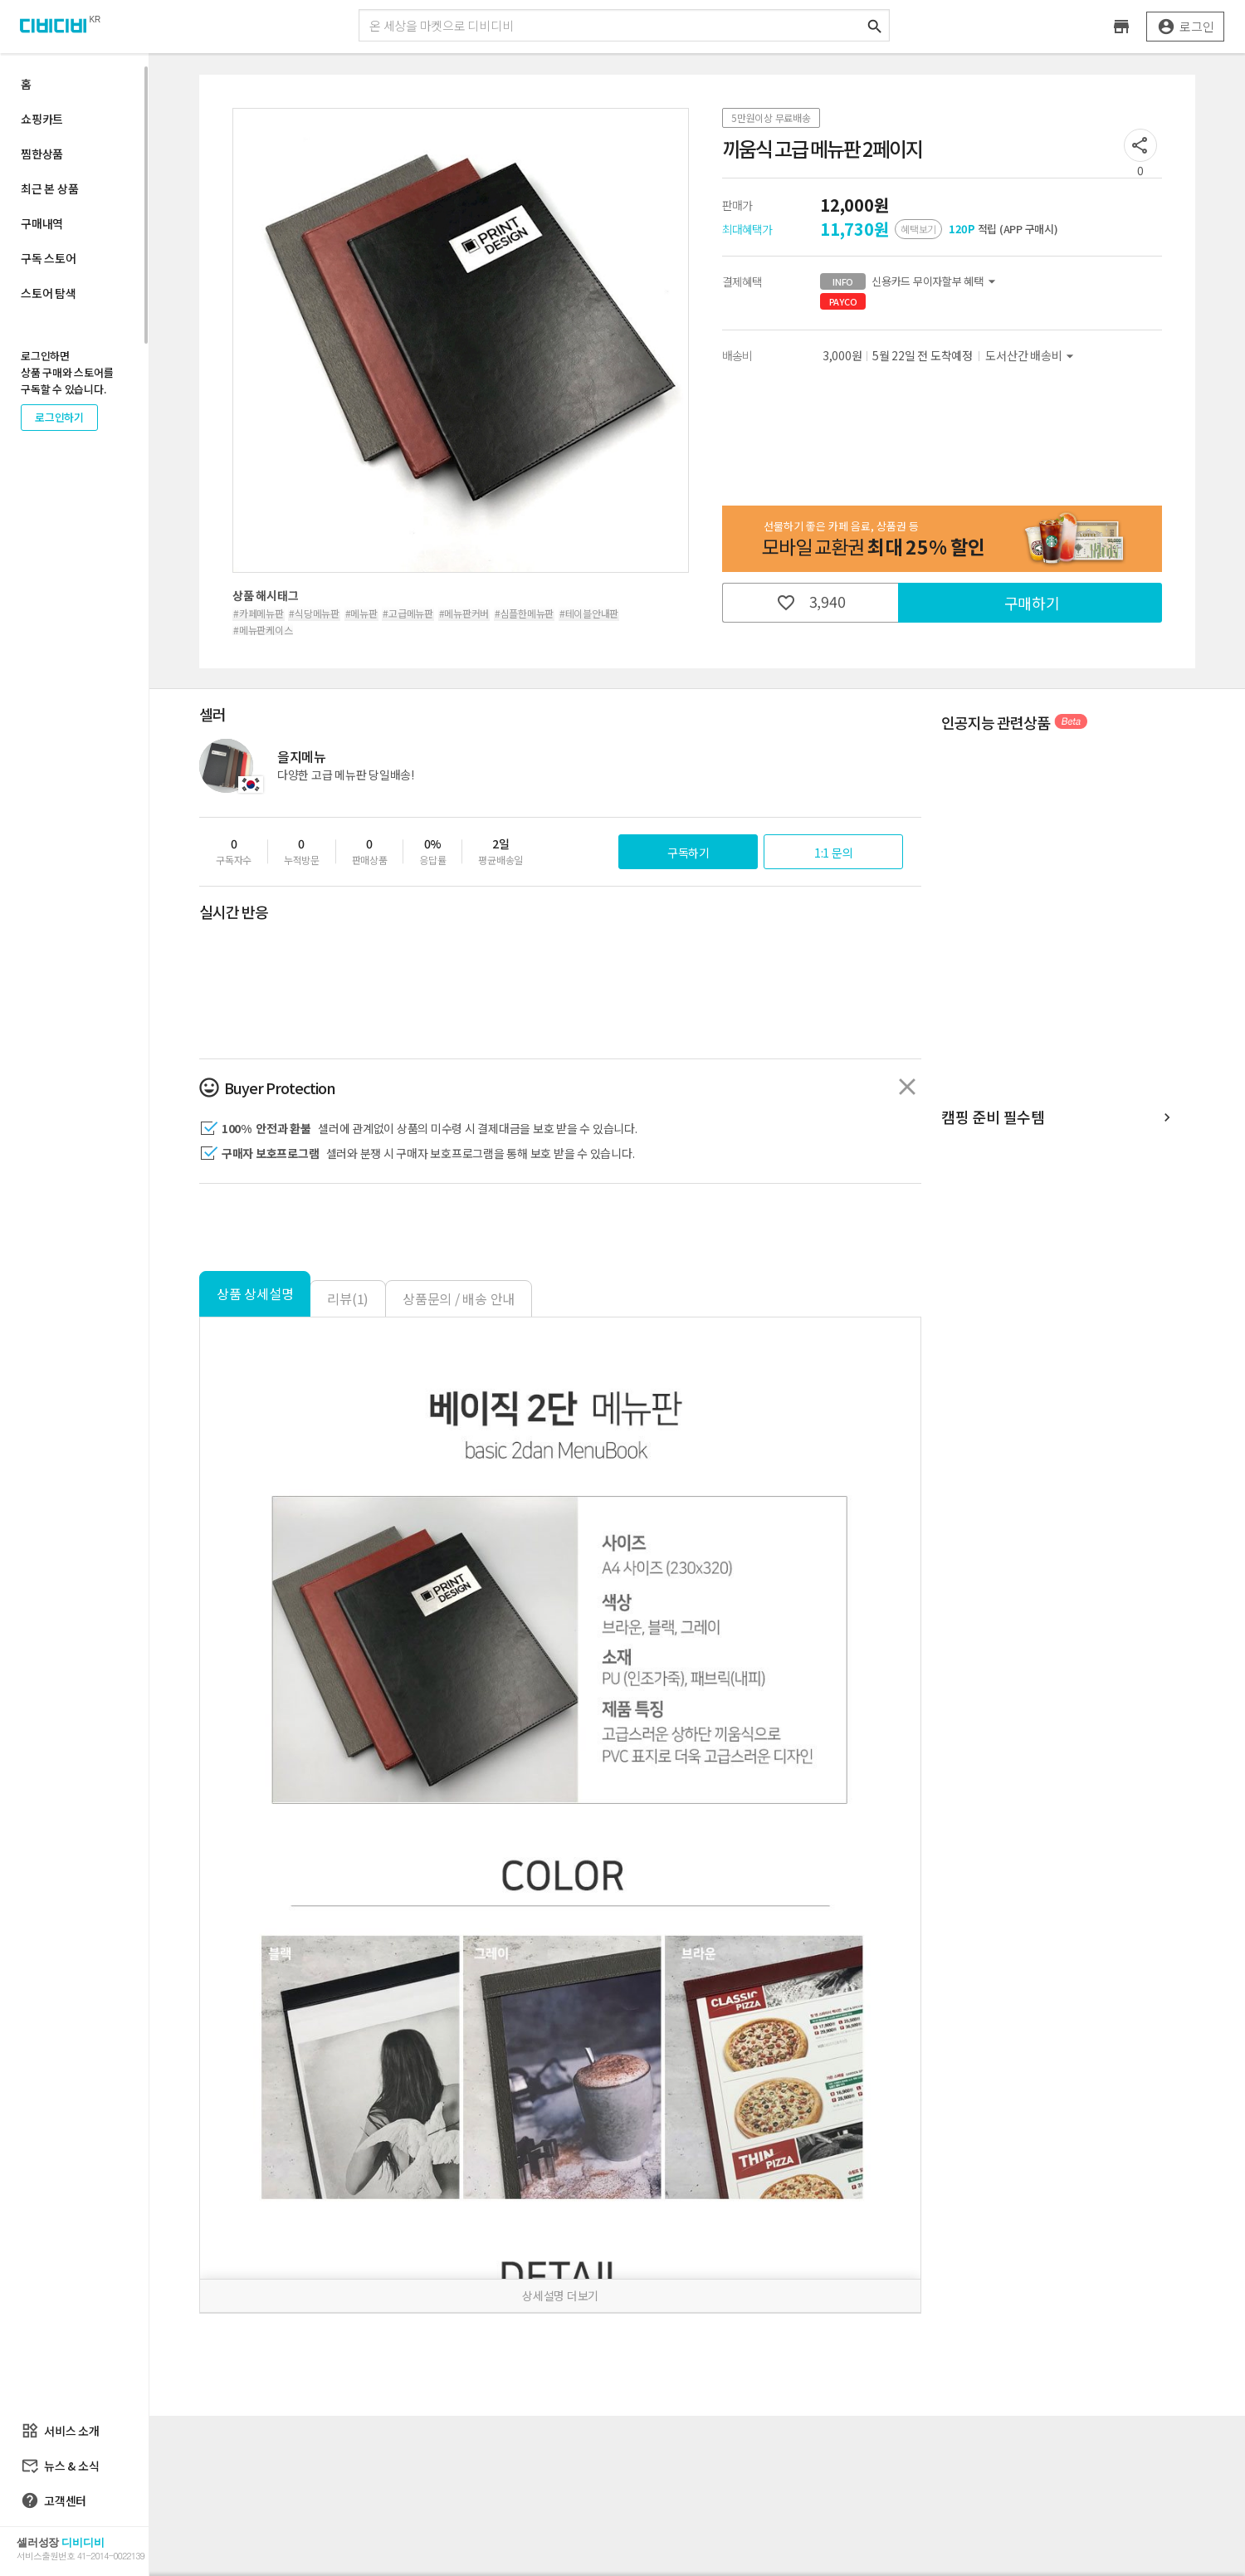 This screenshot has width=1245, height=2576. Describe the element at coordinates (60, 2431) in the screenshot. I see `서비스 소개` at that location.